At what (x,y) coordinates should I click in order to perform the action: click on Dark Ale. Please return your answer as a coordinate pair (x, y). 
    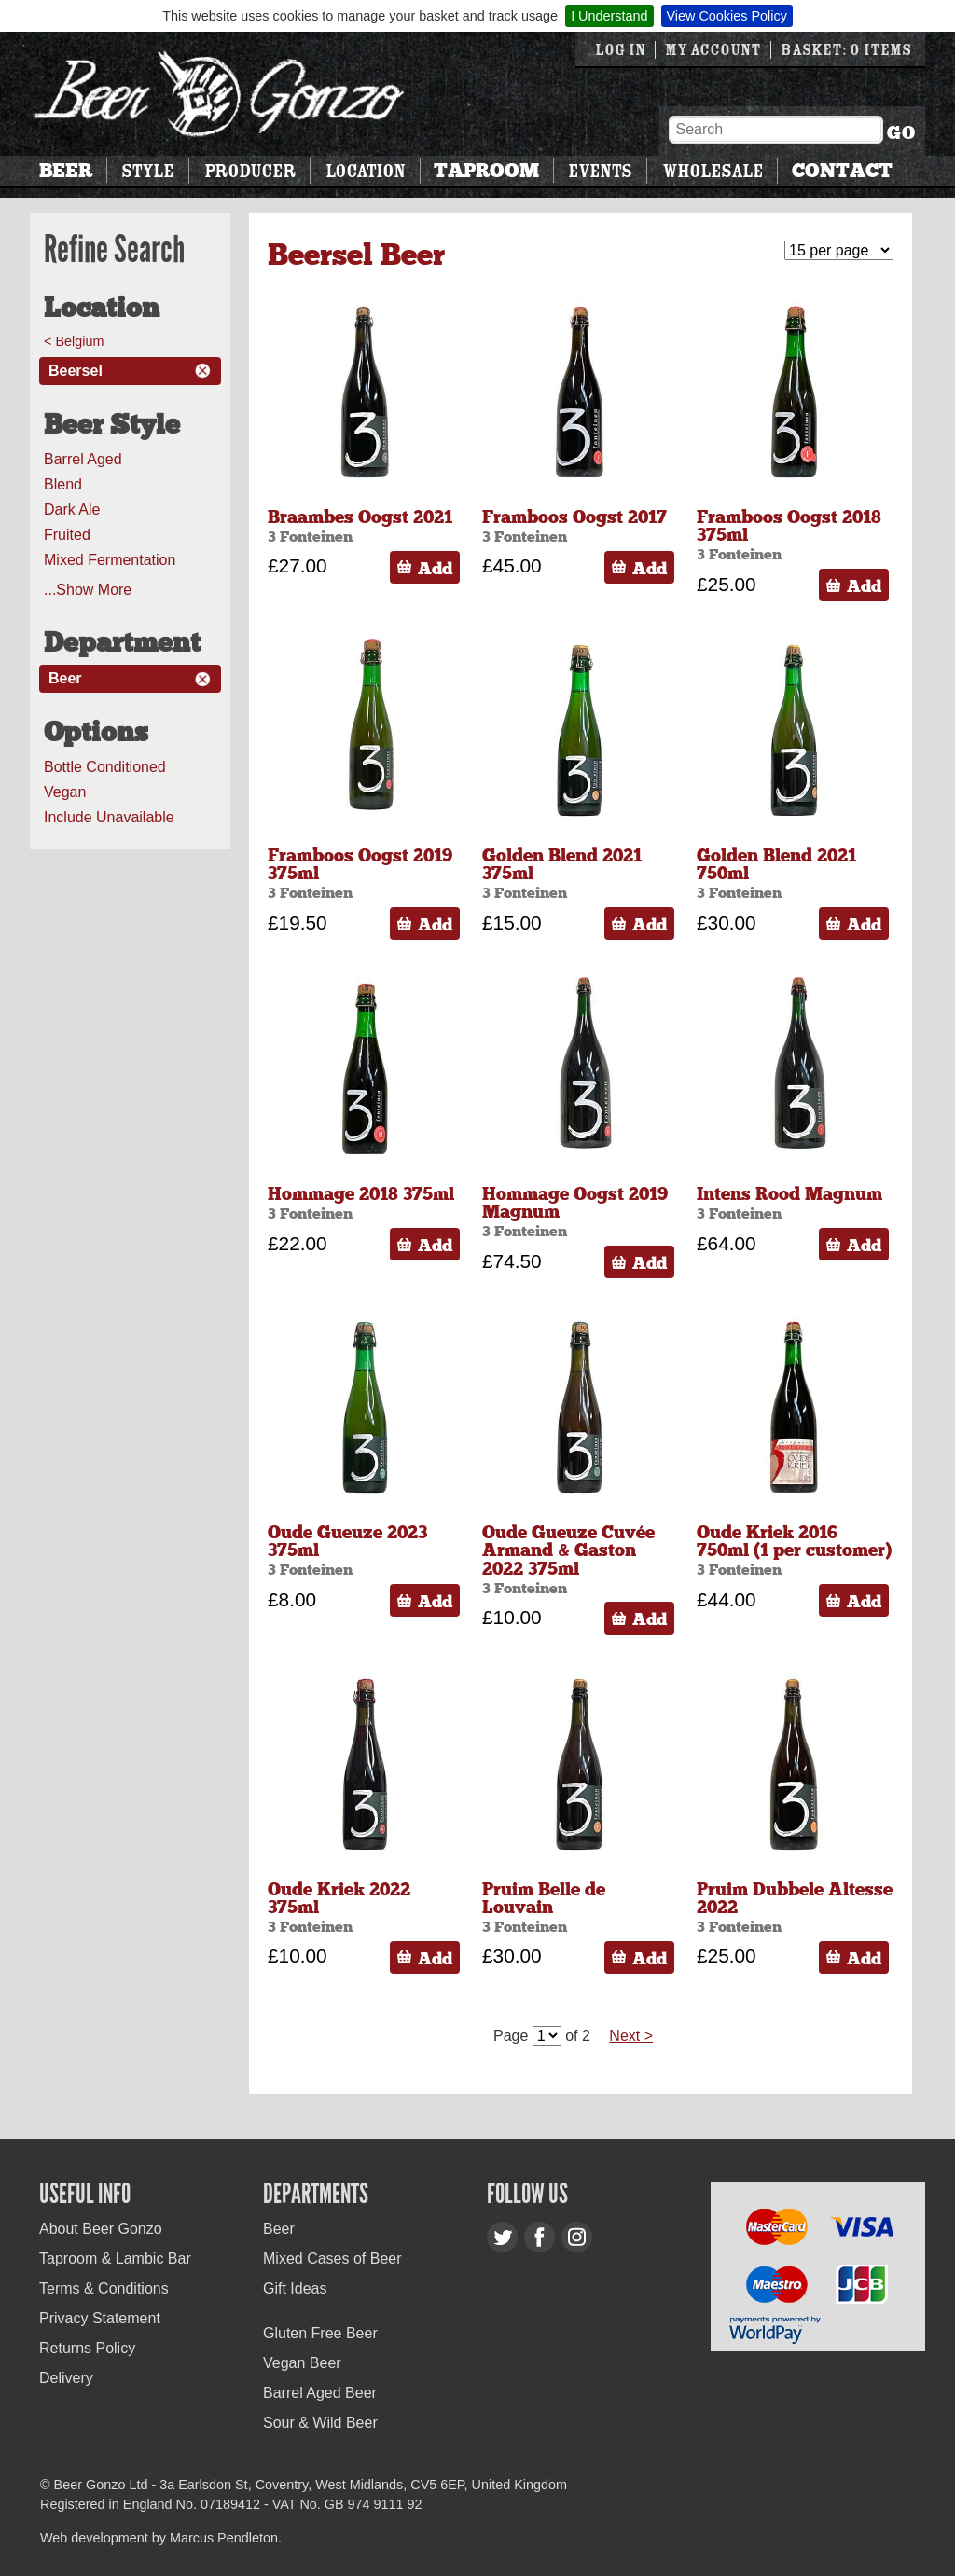
    Looking at the image, I should click on (72, 509).